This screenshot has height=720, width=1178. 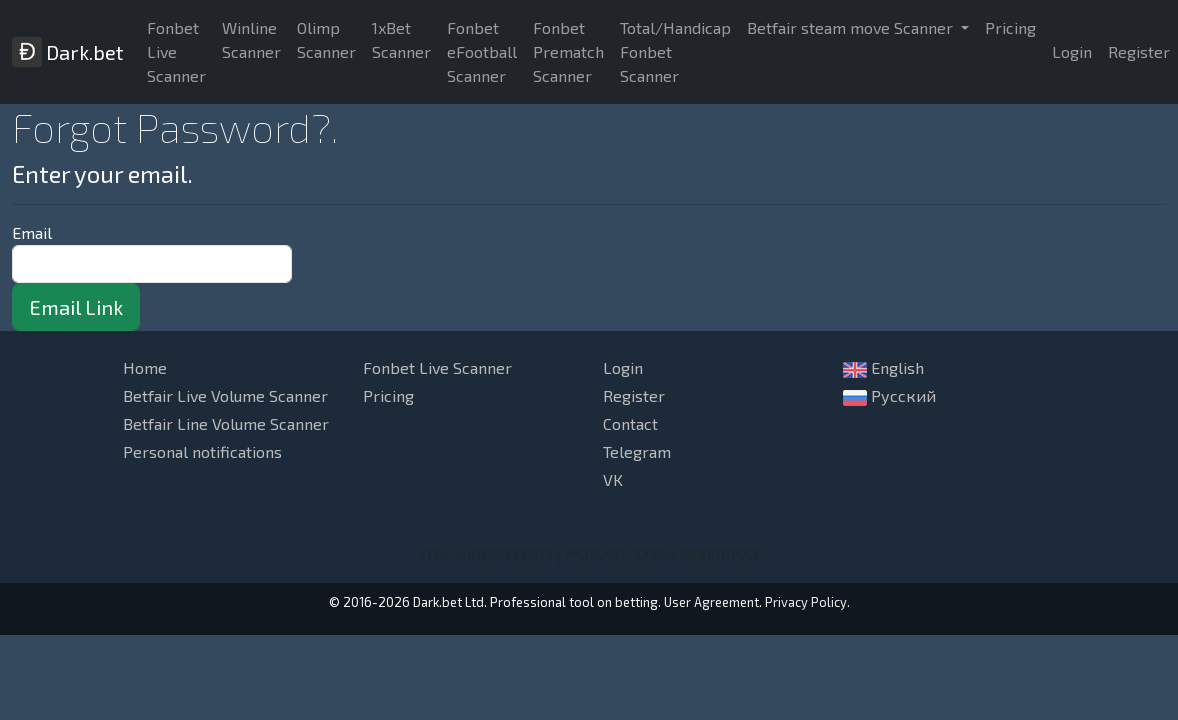 I want to click on English, so click(x=883, y=368).